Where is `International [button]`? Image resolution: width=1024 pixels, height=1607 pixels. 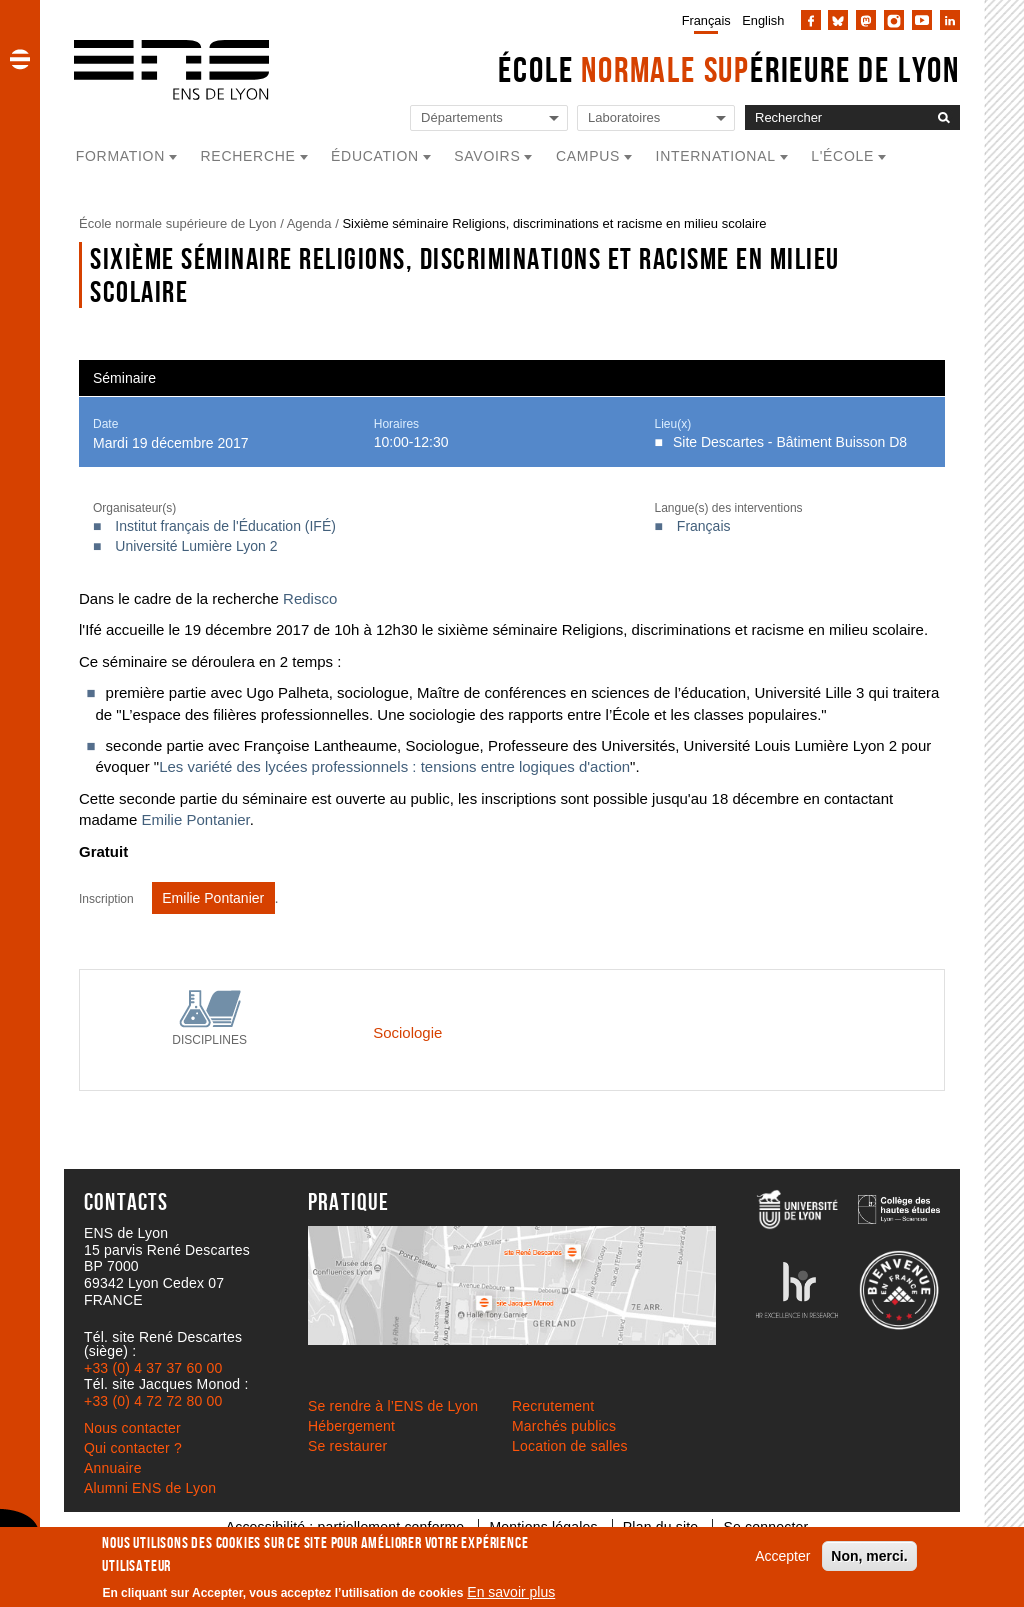 International [button] is located at coordinates (716, 156).